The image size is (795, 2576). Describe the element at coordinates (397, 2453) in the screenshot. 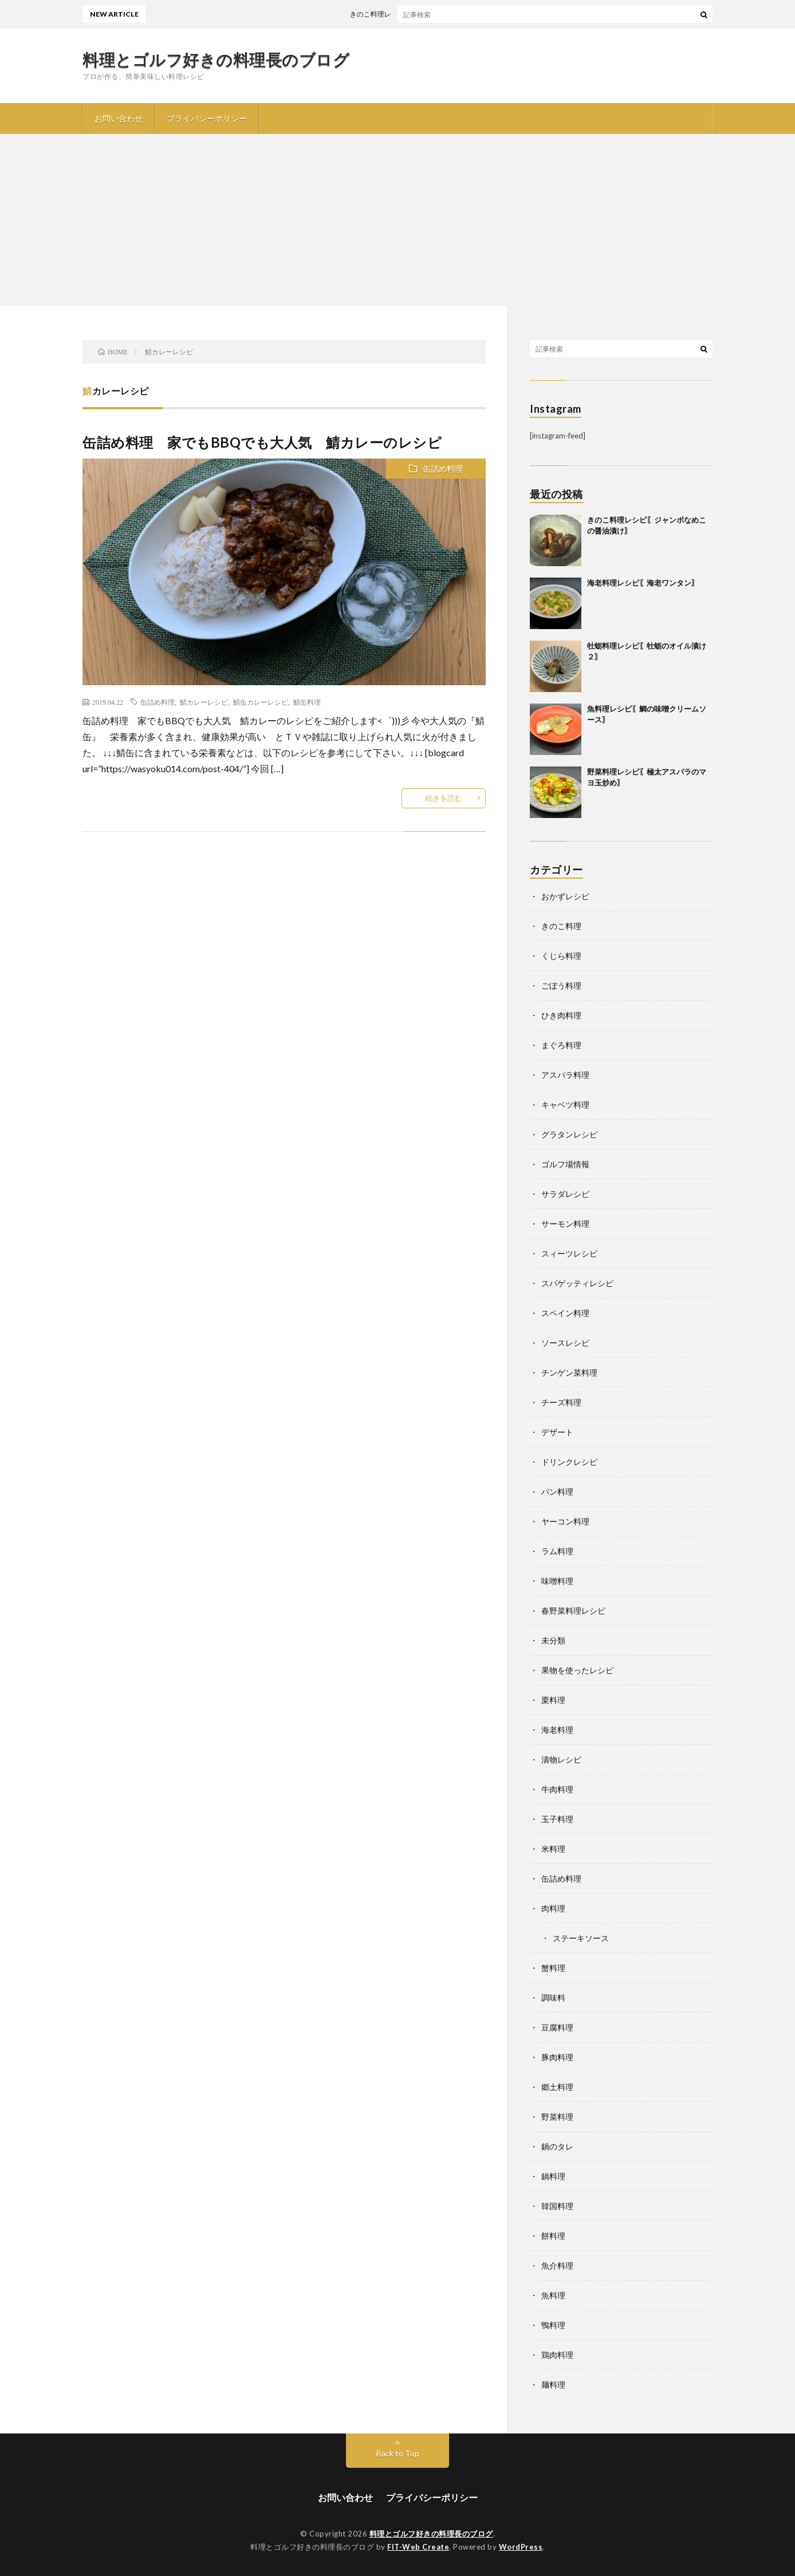

I see `Back to Top` at that location.